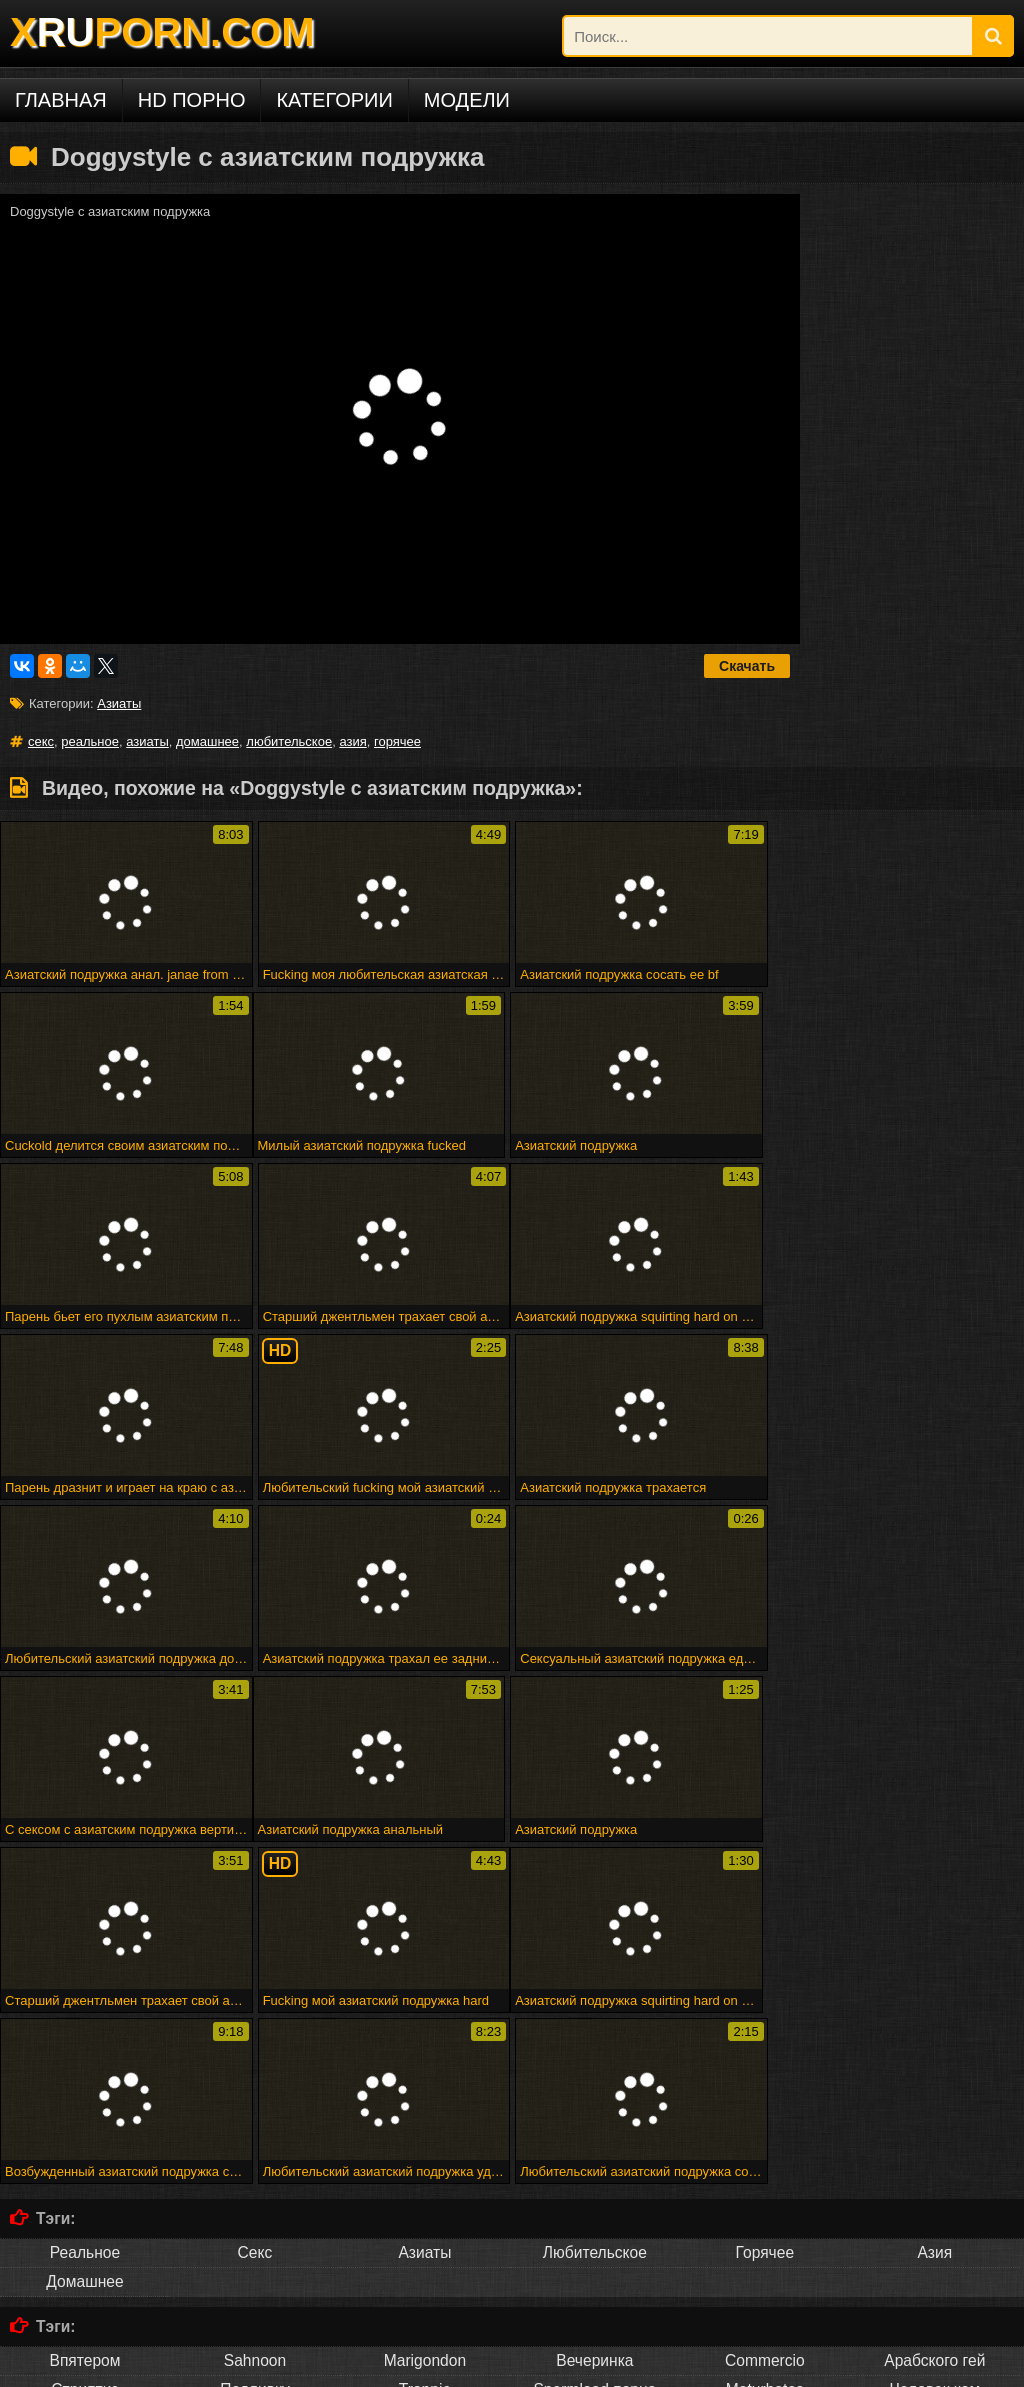 Image resolution: width=1024 pixels, height=2387 pixels. Describe the element at coordinates (844, 2171) in the screenshot. I see `Малыш покрывается маслом` at that location.